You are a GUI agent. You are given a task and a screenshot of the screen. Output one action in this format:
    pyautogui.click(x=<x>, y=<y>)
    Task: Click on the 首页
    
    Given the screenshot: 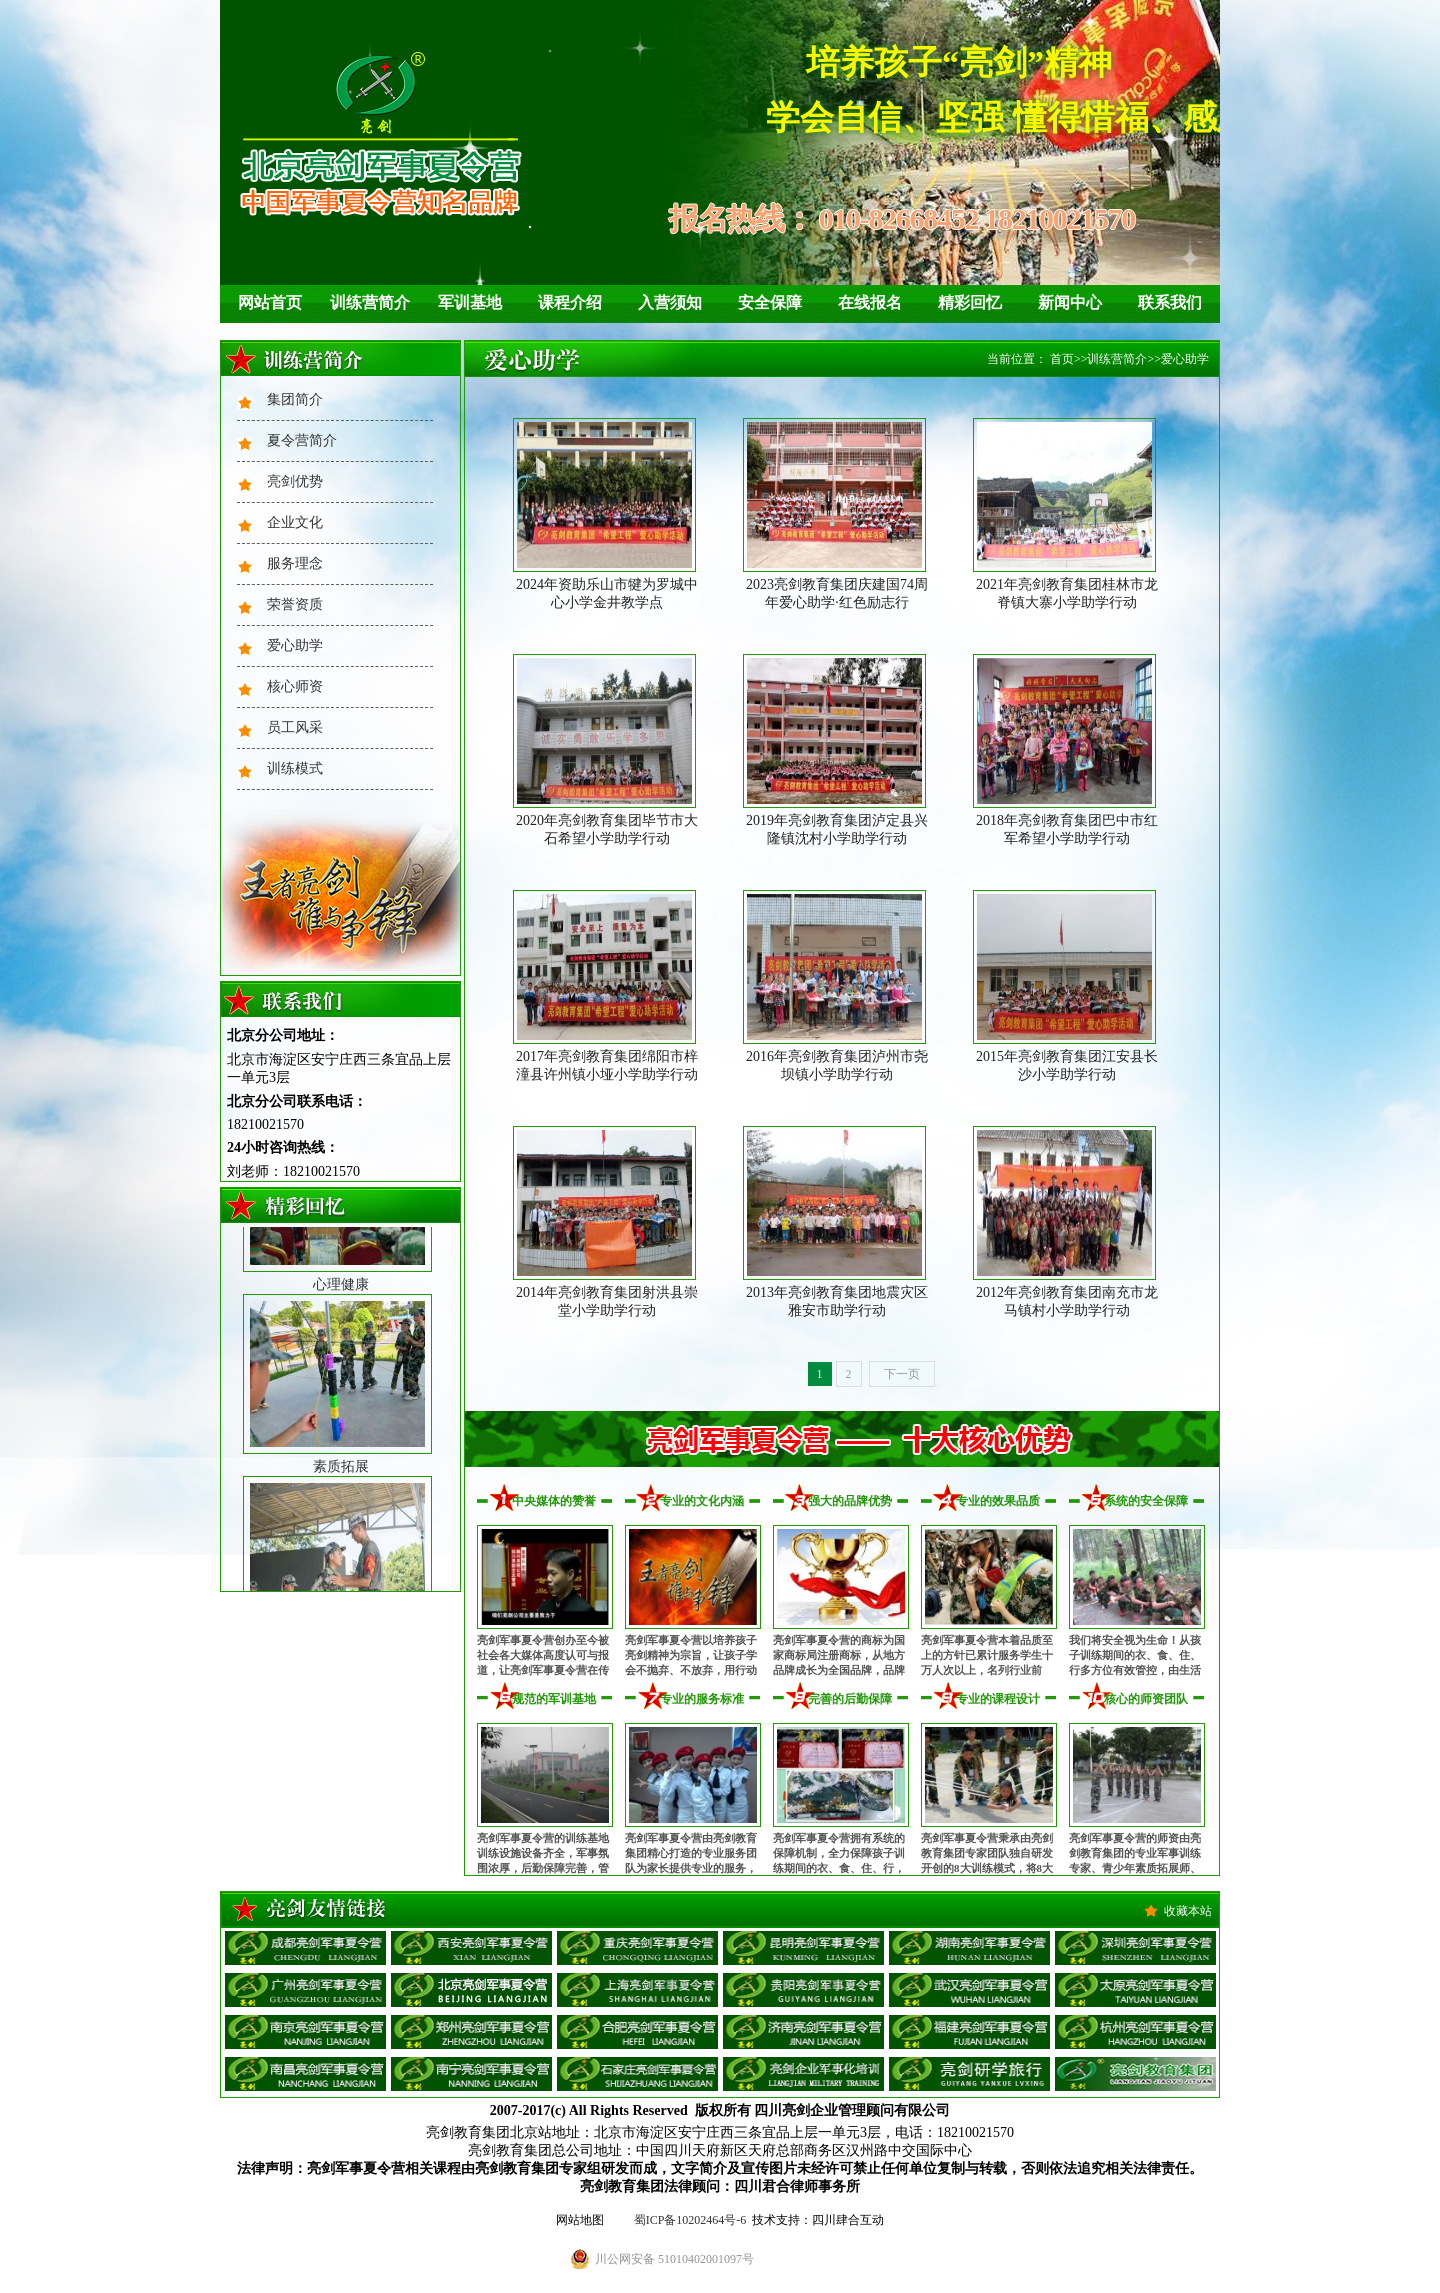 What is the action you would take?
    pyautogui.click(x=1062, y=359)
    